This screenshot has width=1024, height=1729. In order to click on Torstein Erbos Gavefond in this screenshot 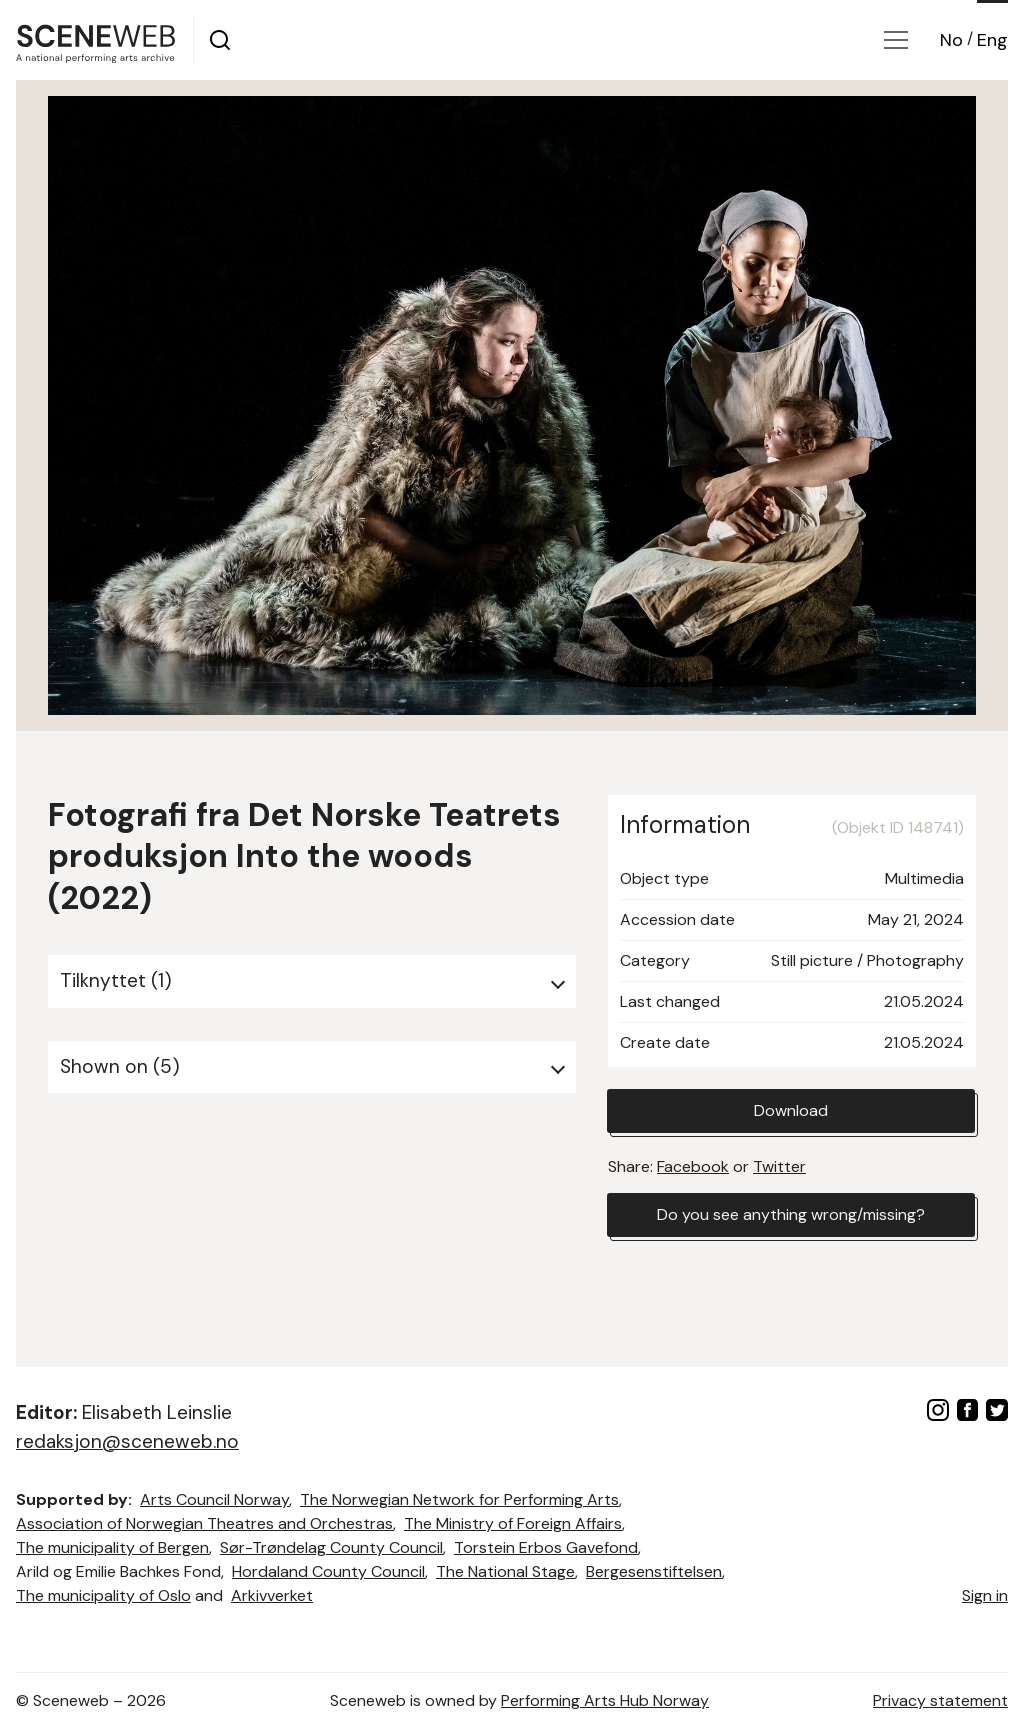, I will do `click(546, 1547)`.